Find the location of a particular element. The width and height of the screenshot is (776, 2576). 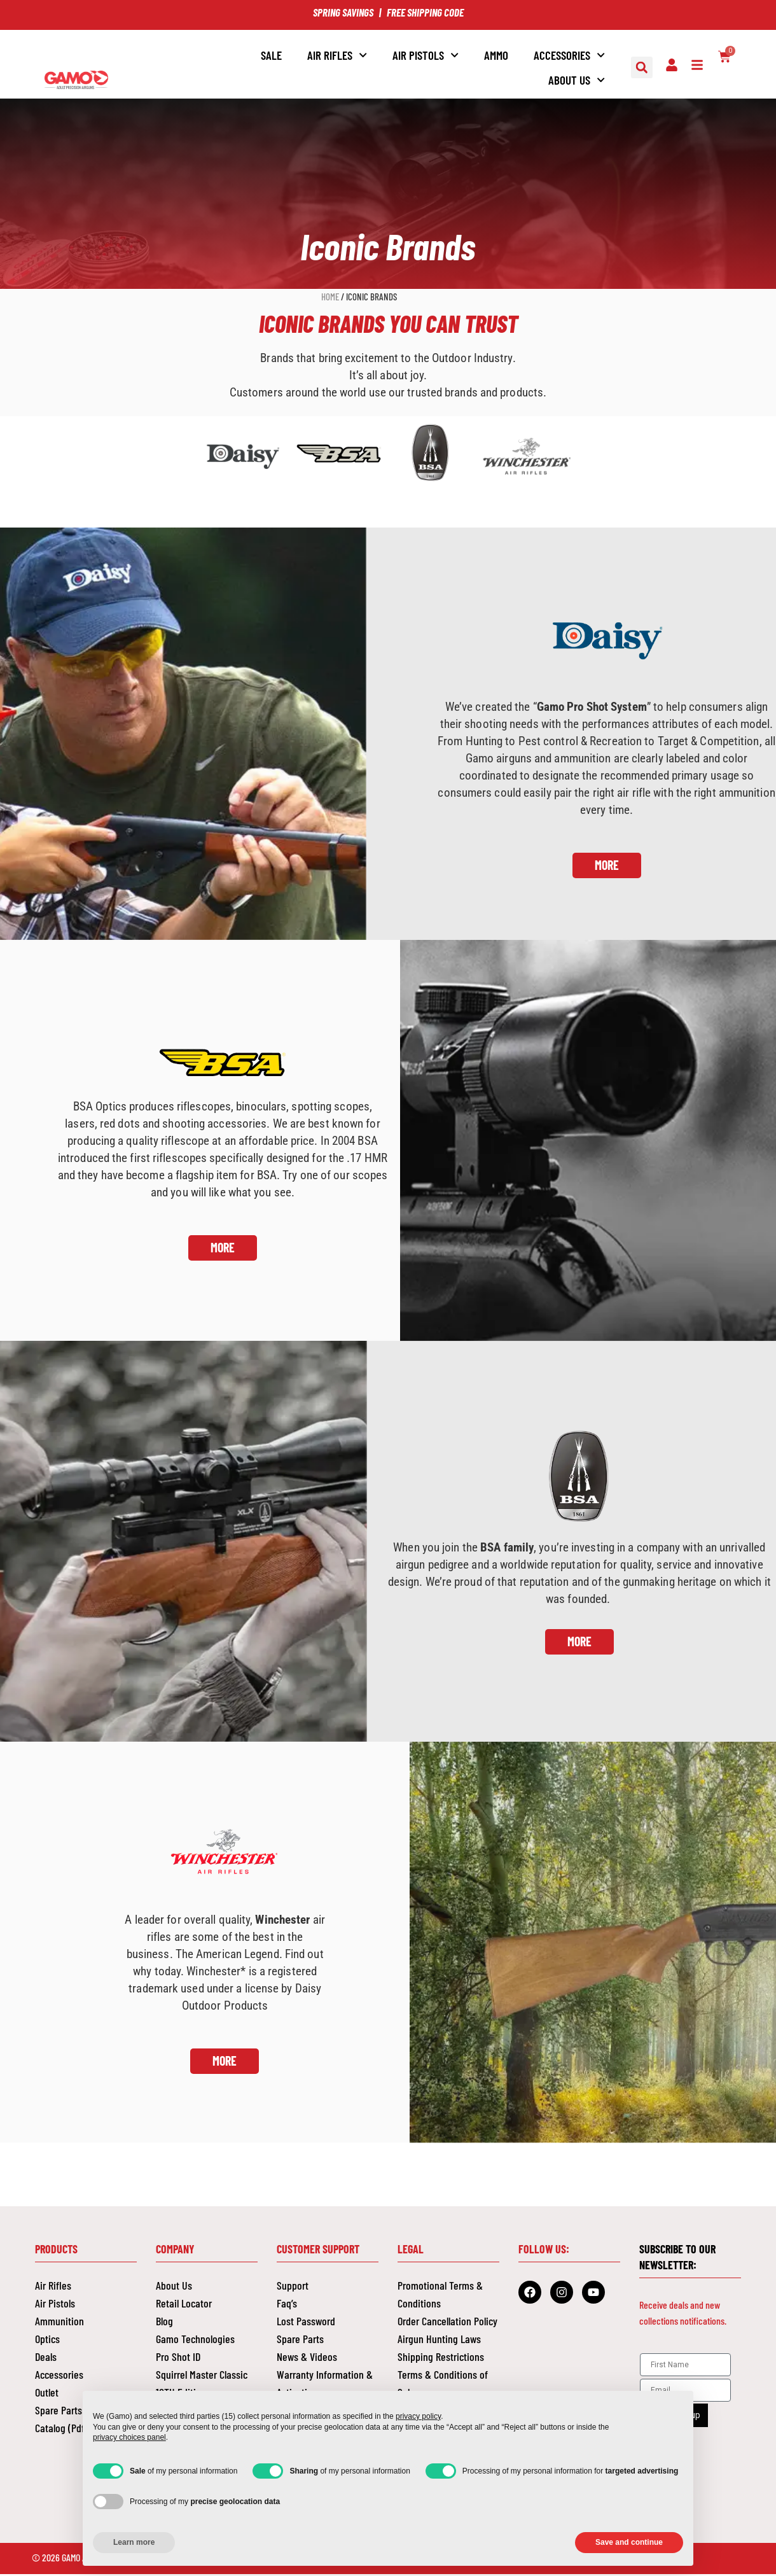

Shipping Restrictions is located at coordinates (441, 2358).